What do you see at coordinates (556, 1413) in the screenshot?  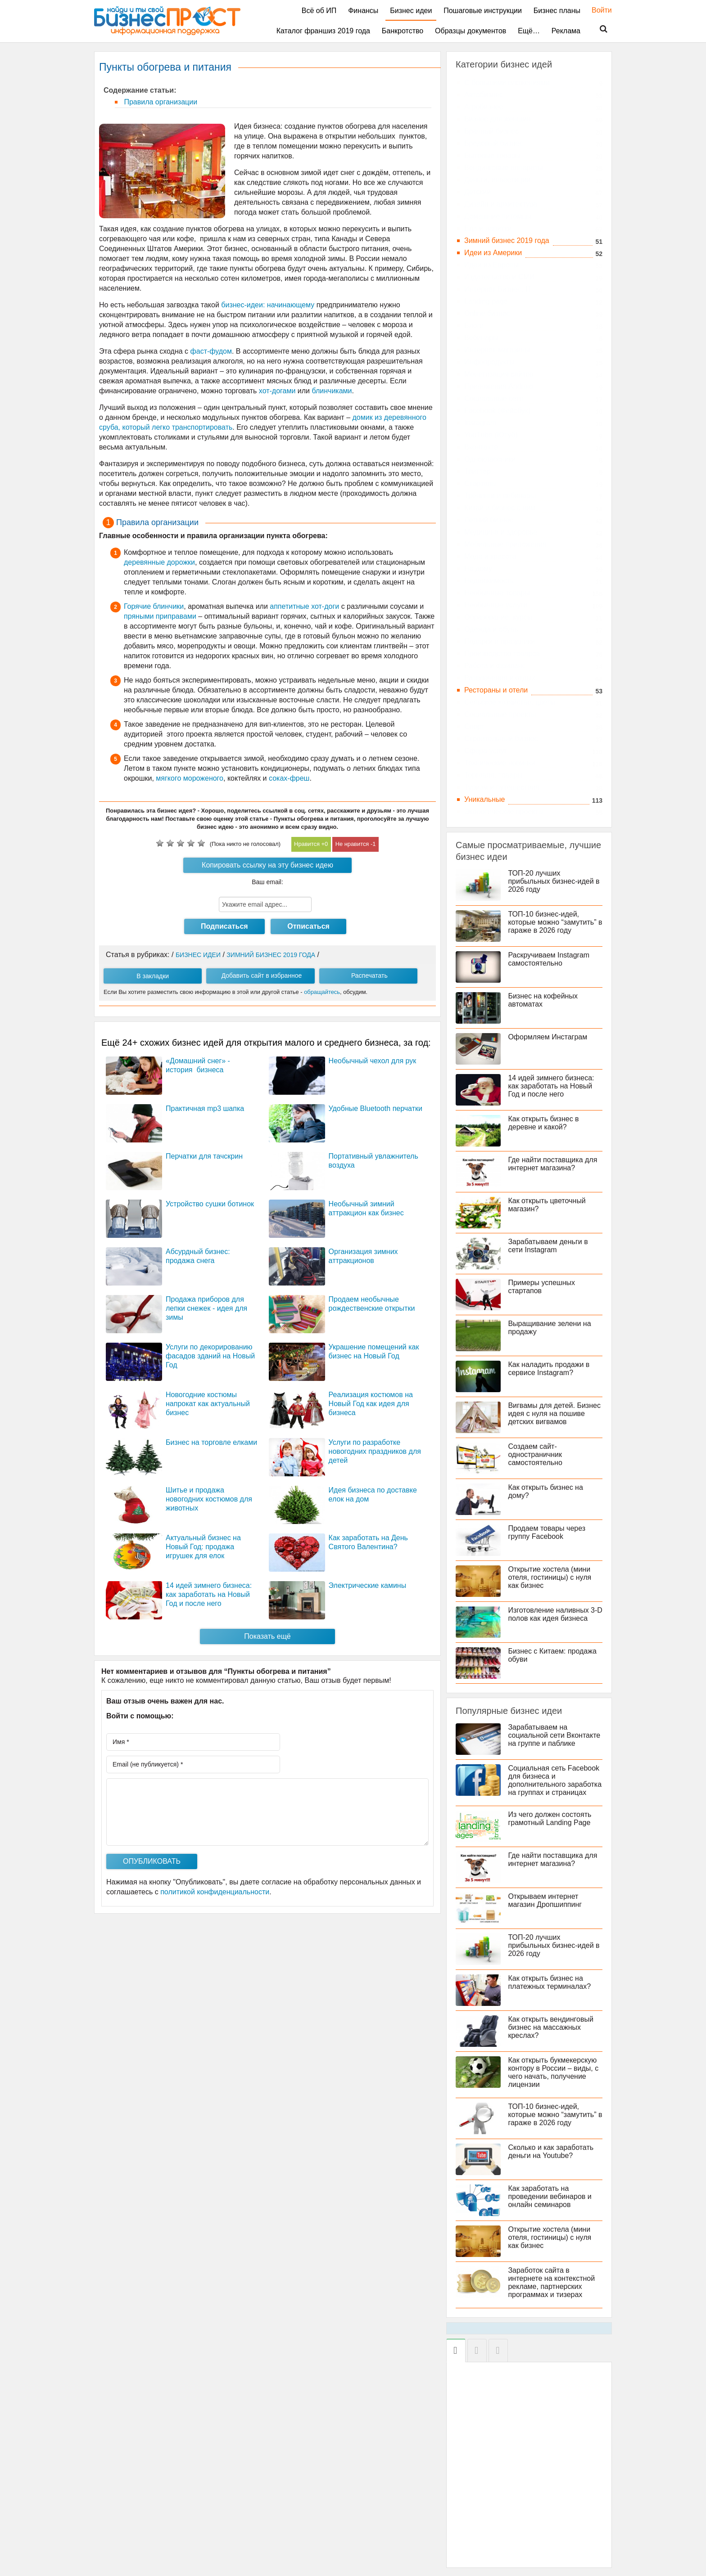 I see `Вигвамы для детей. Бизнес идея с нуля на пошиве детских вигвамов` at bounding box center [556, 1413].